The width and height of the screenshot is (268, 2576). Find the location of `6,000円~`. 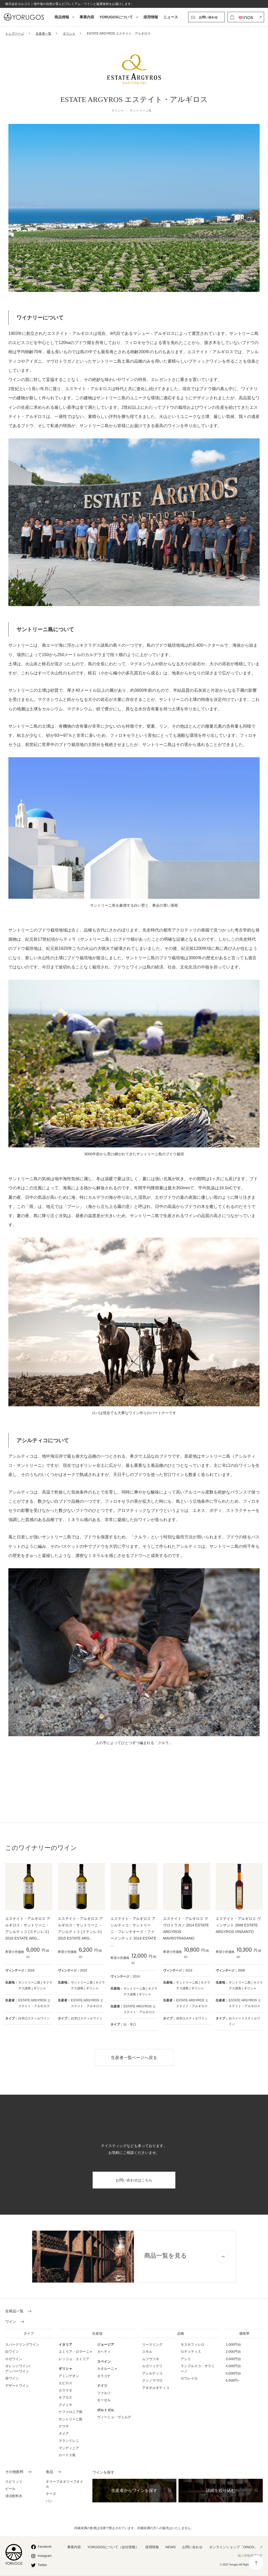

6,000円~ is located at coordinates (232, 2380).